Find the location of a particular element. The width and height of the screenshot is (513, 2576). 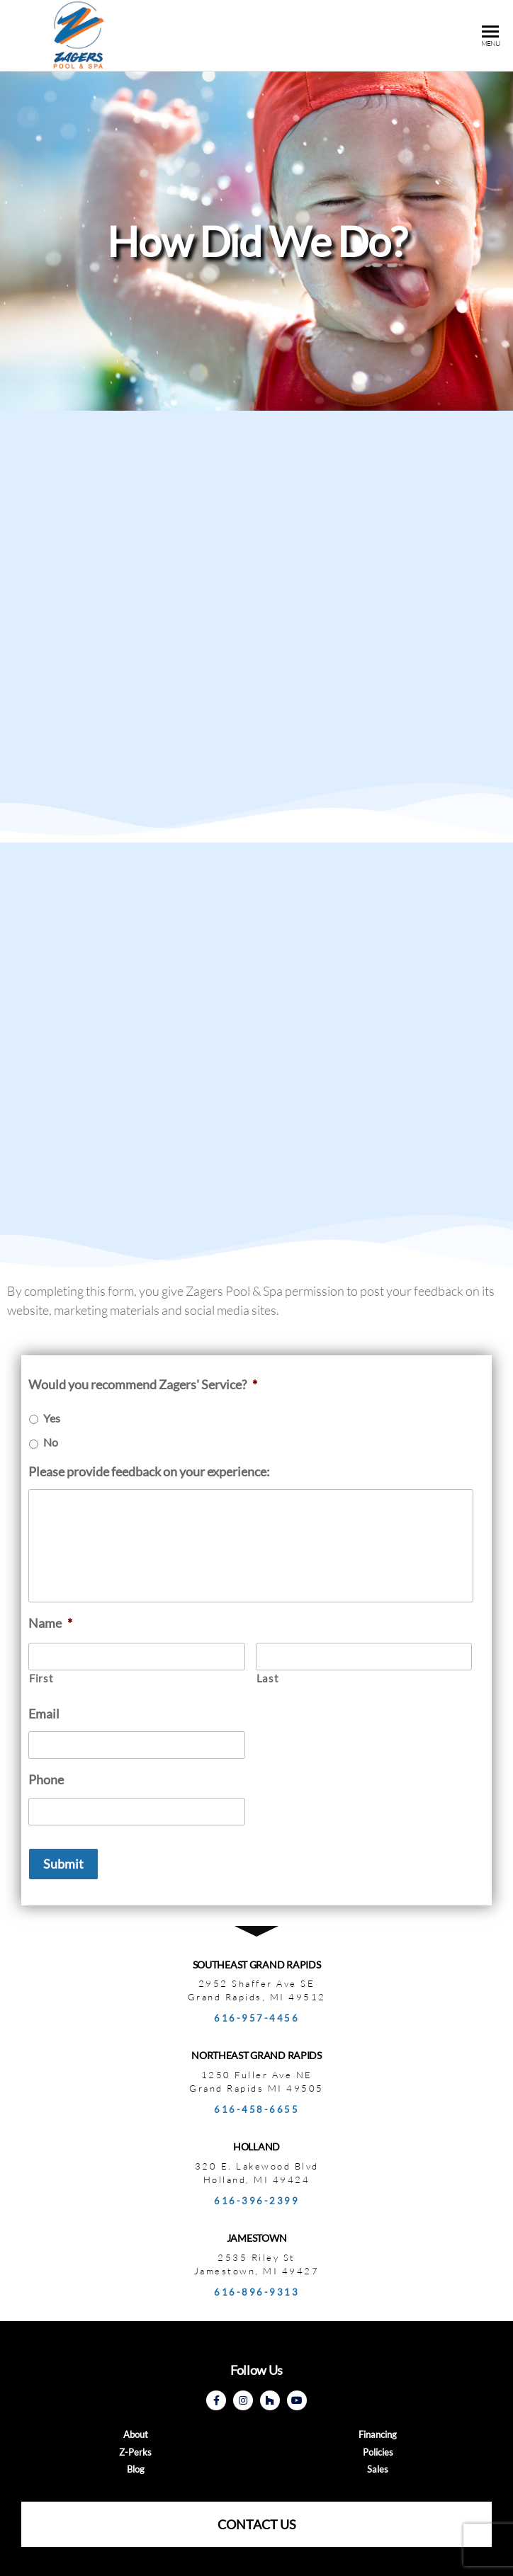

Would you recommend Zagers' Service? is located at coordinates (142, 1384).